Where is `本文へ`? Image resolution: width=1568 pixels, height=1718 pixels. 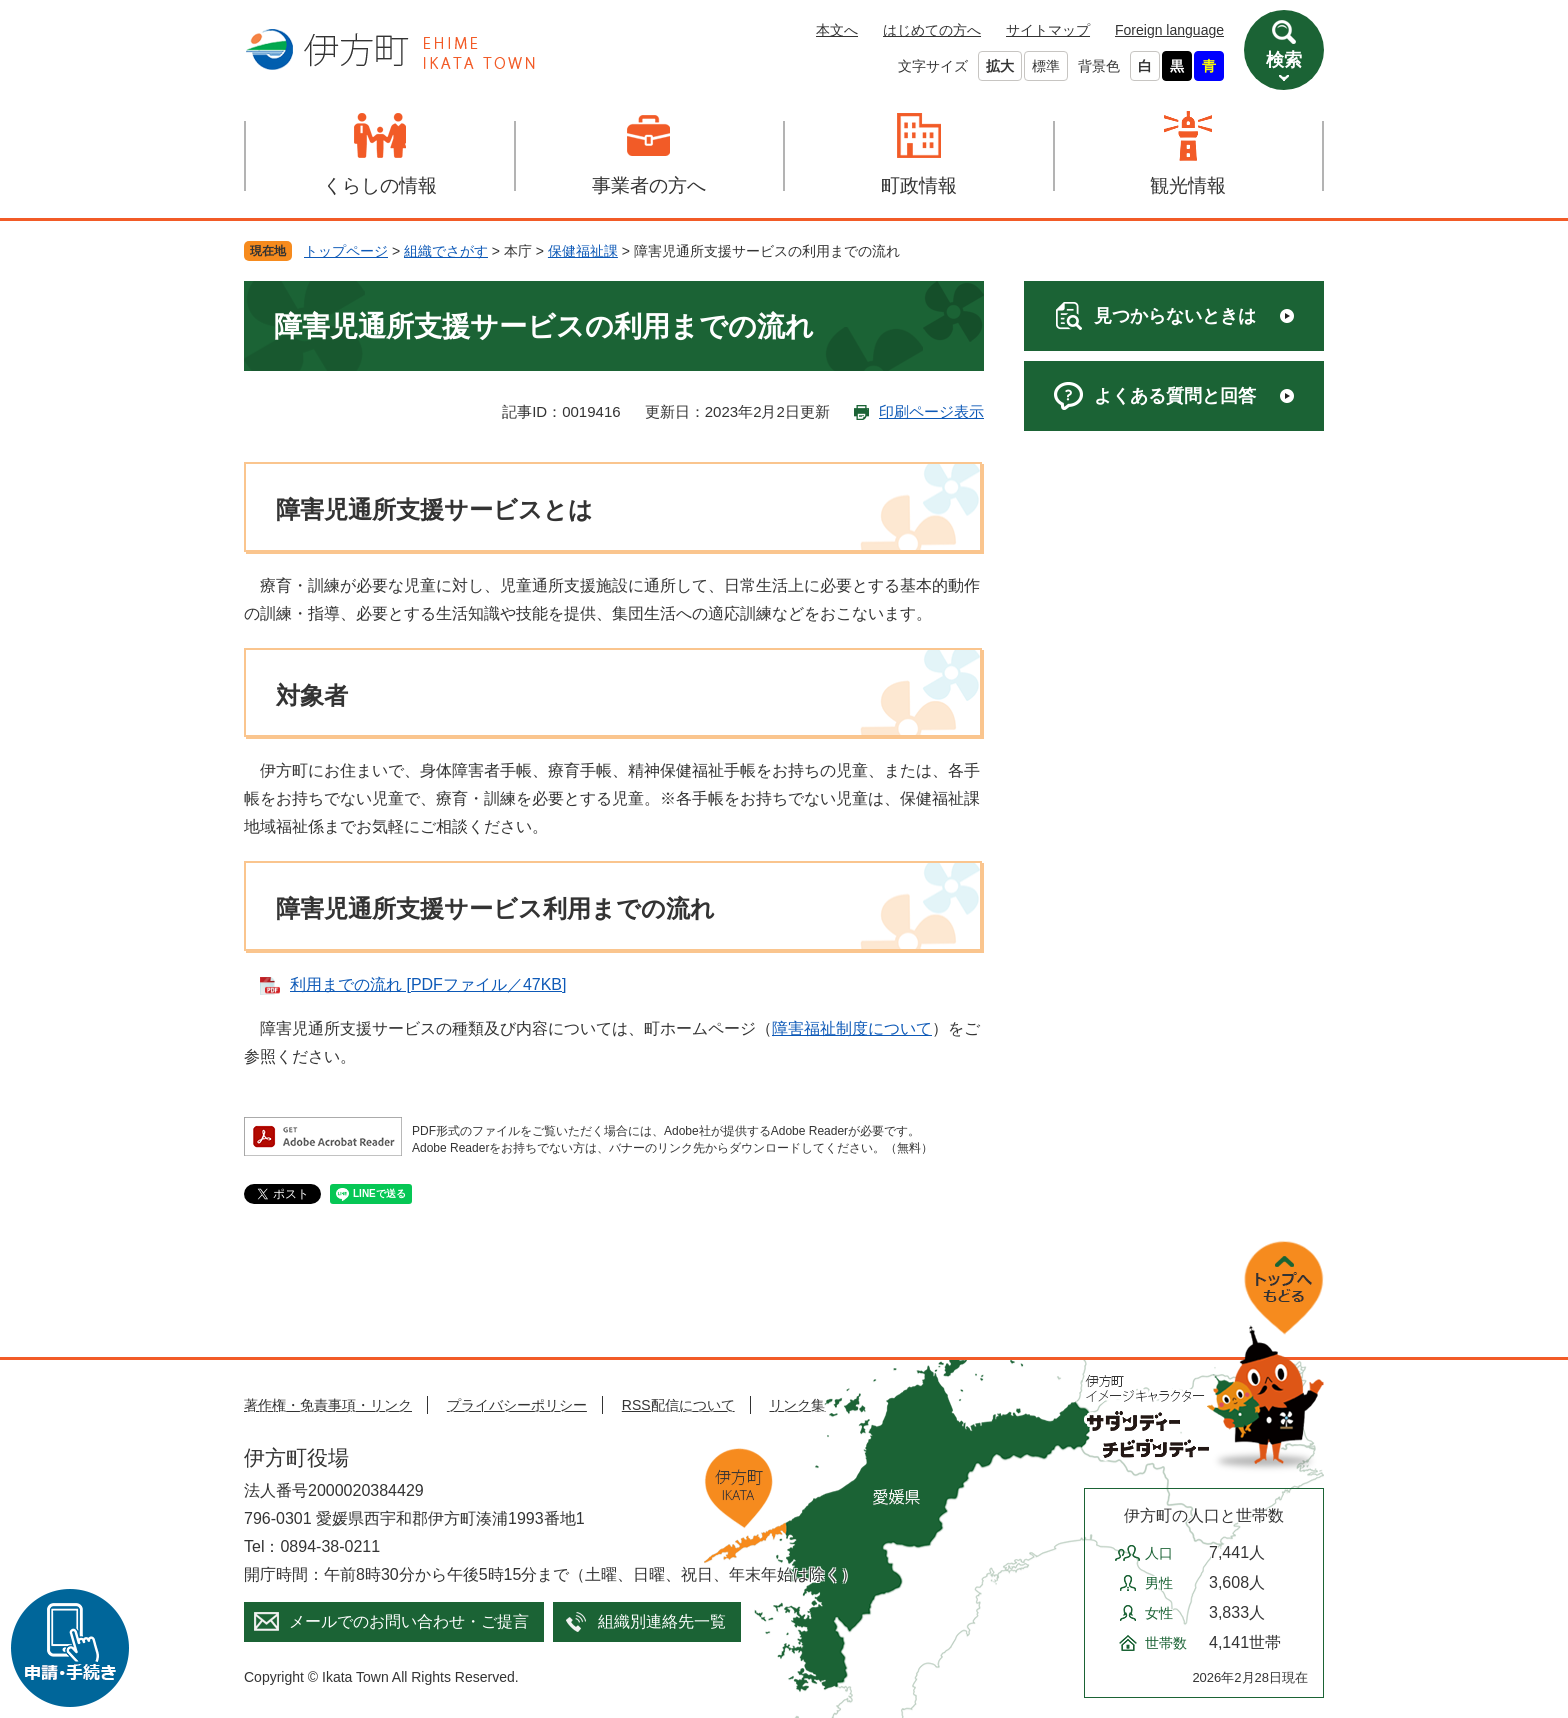 本文へ is located at coordinates (837, 30).